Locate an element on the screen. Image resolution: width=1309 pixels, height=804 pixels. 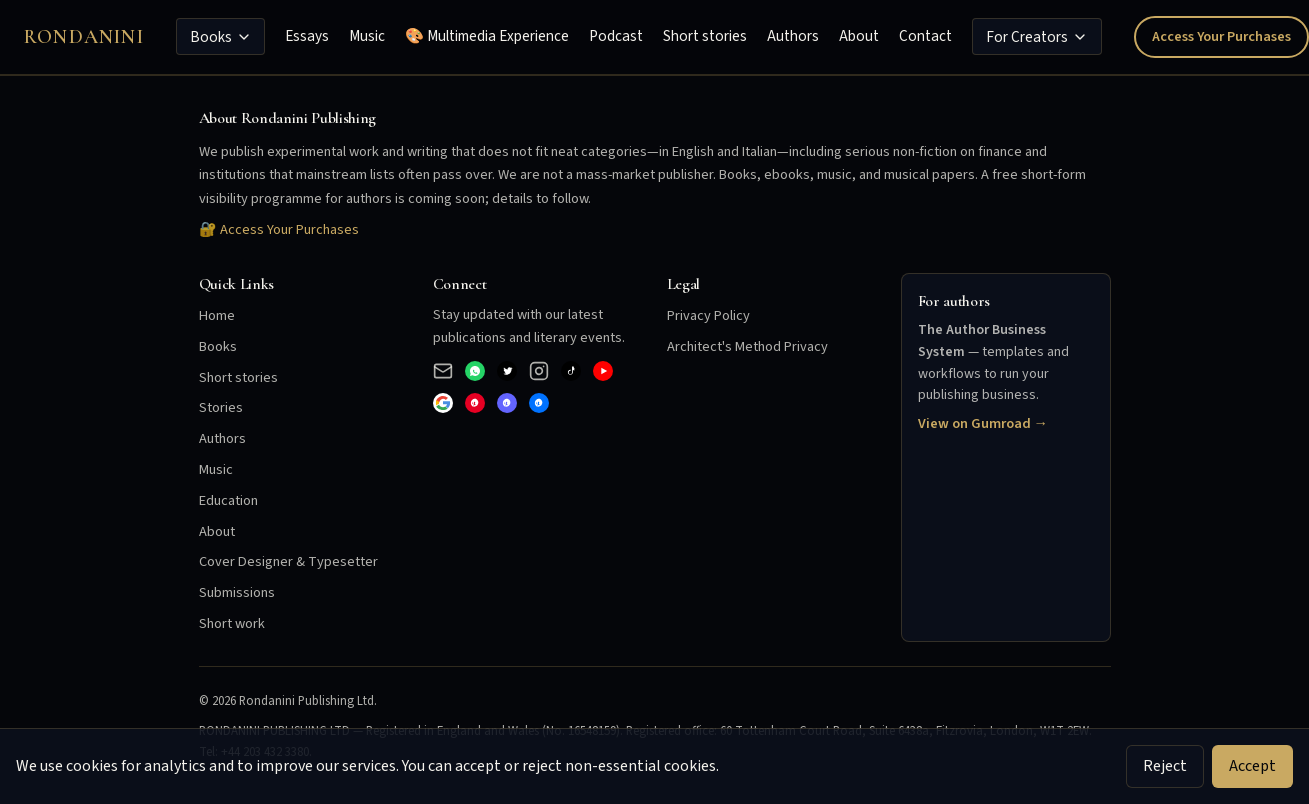
Cover Designer & Typesetter is located at coordinates (288, 561).